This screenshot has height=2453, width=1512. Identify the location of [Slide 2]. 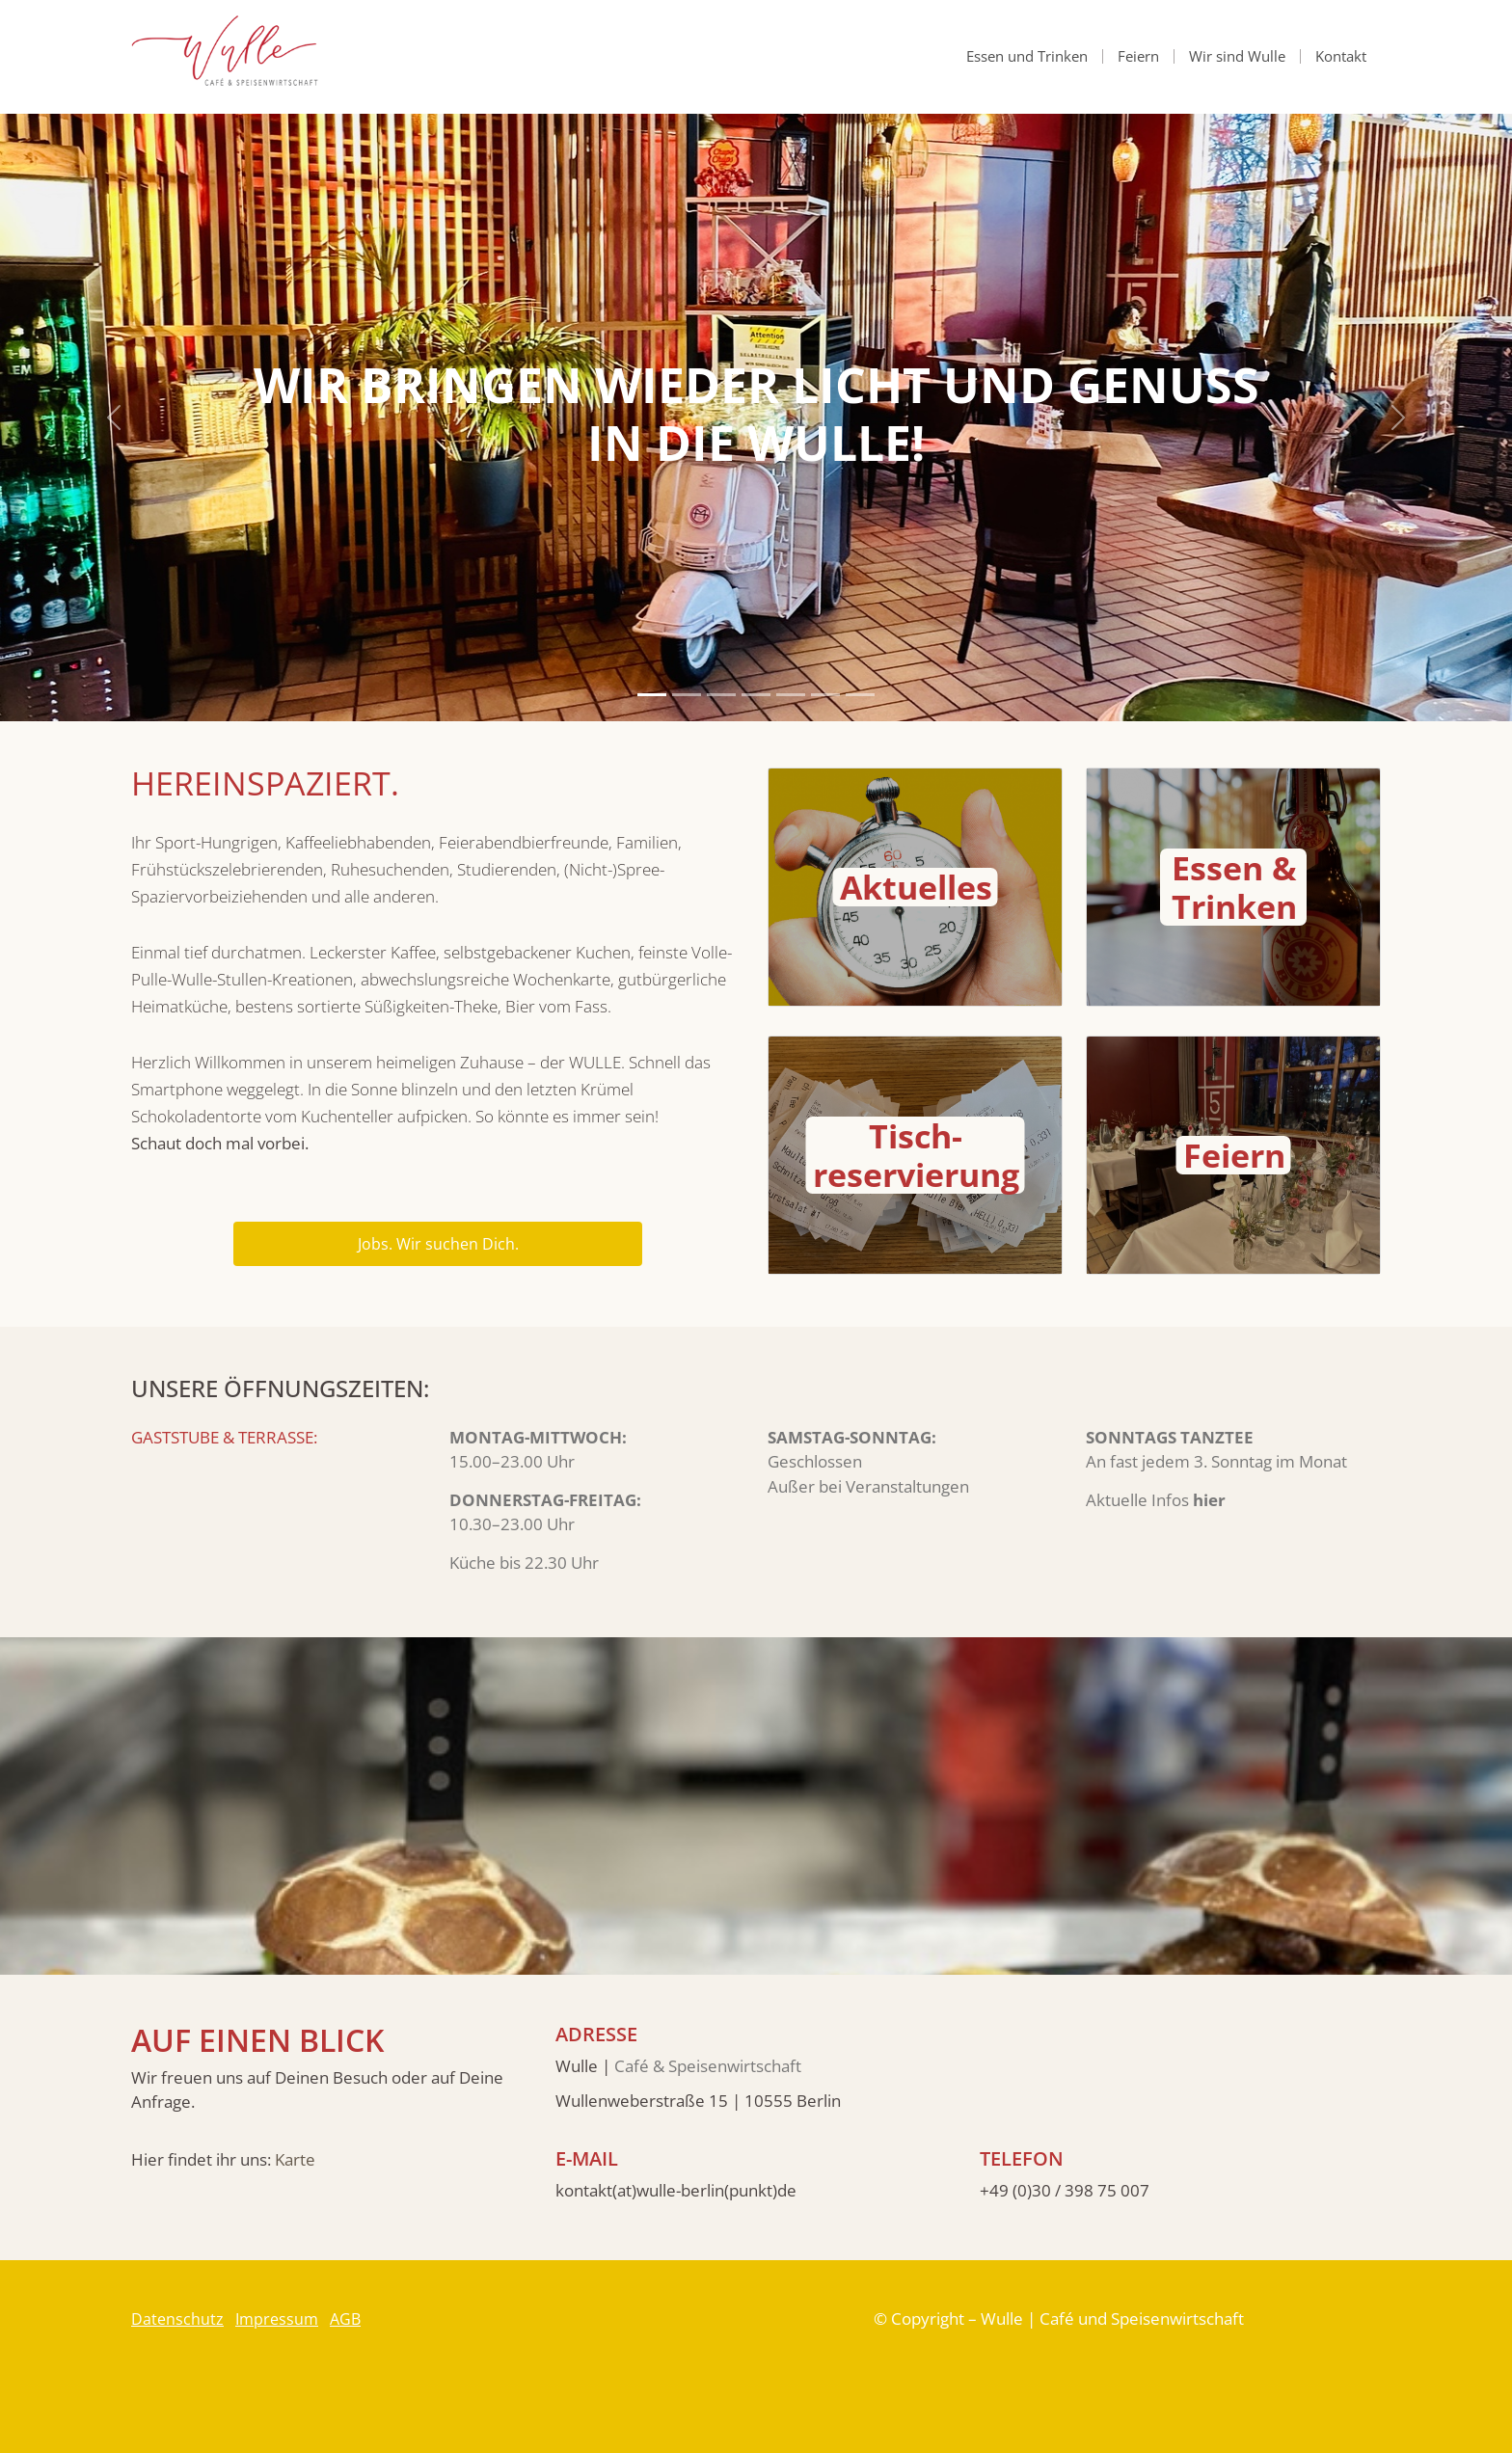
(686, 695).